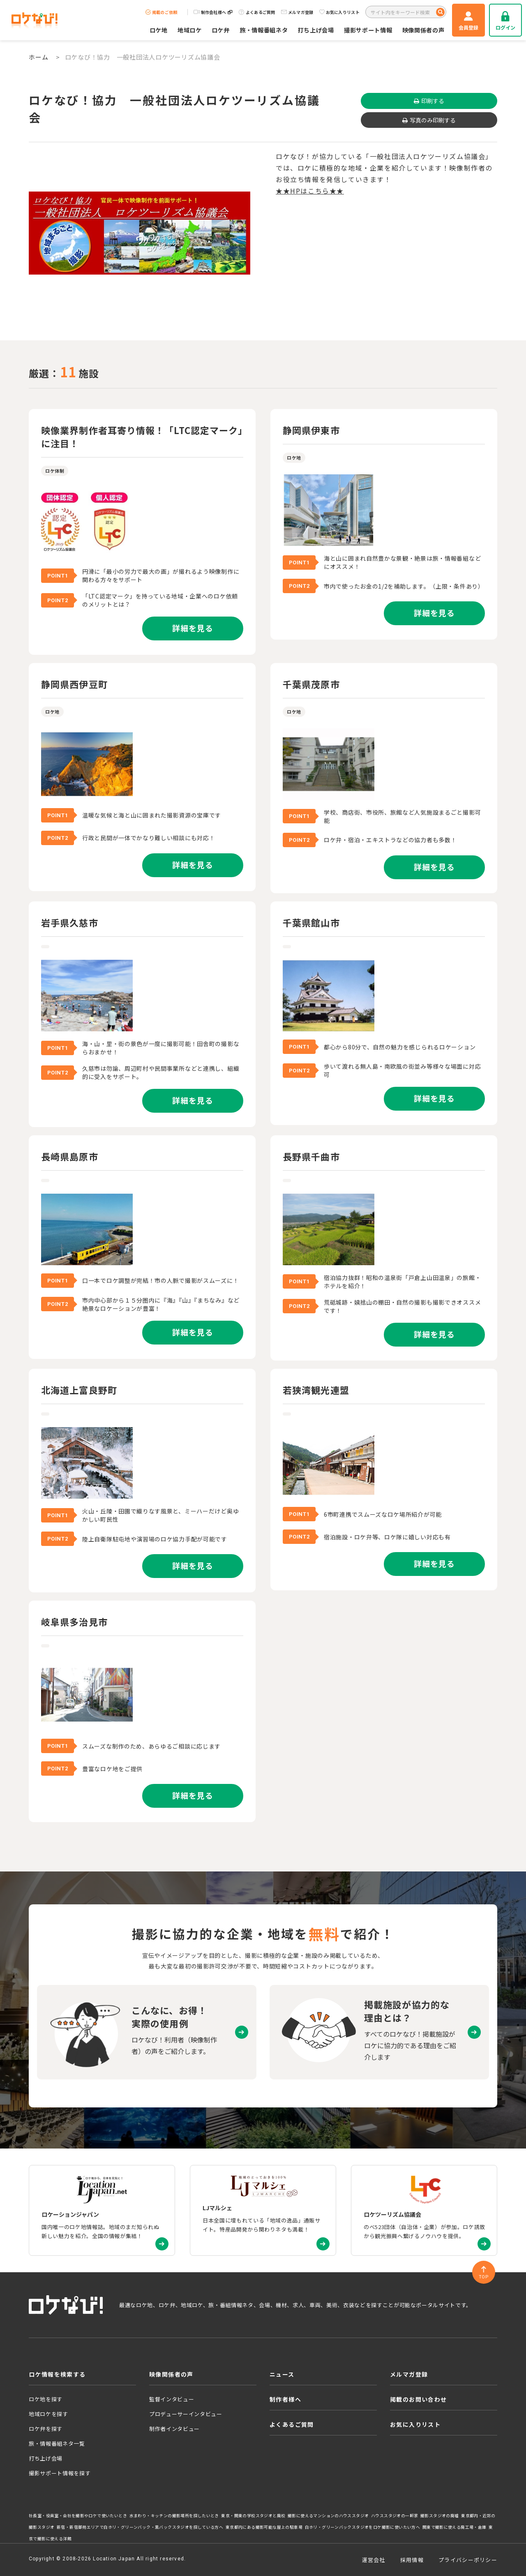 The height and width of the screenshot is (2576, 526). Describe the element at coordinates (394, 2515) in the screenshot. I see `ハウススタジオの一軒家` at that location.